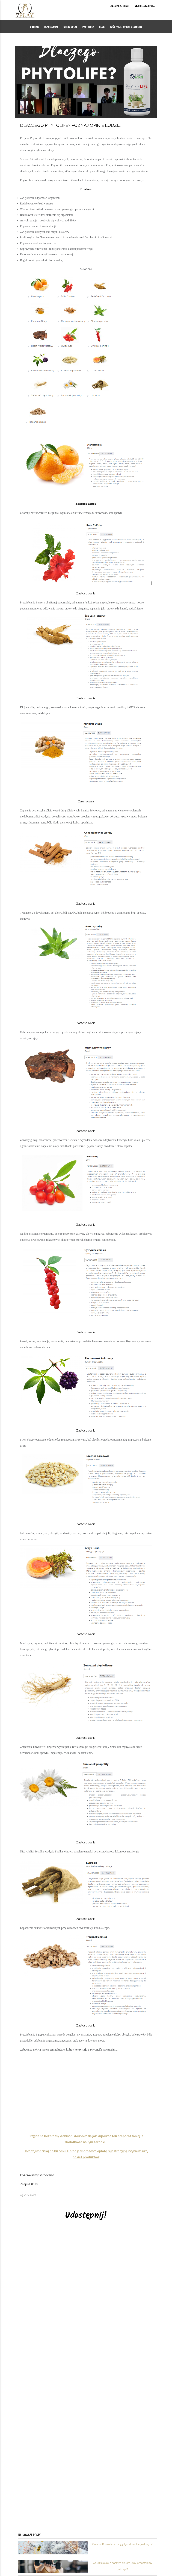 Image resolution: width=172 pixels, height=2576 pixels. Describe the element at coordinates (95, 2403) in the screenshot. I see `Blog` at that location.